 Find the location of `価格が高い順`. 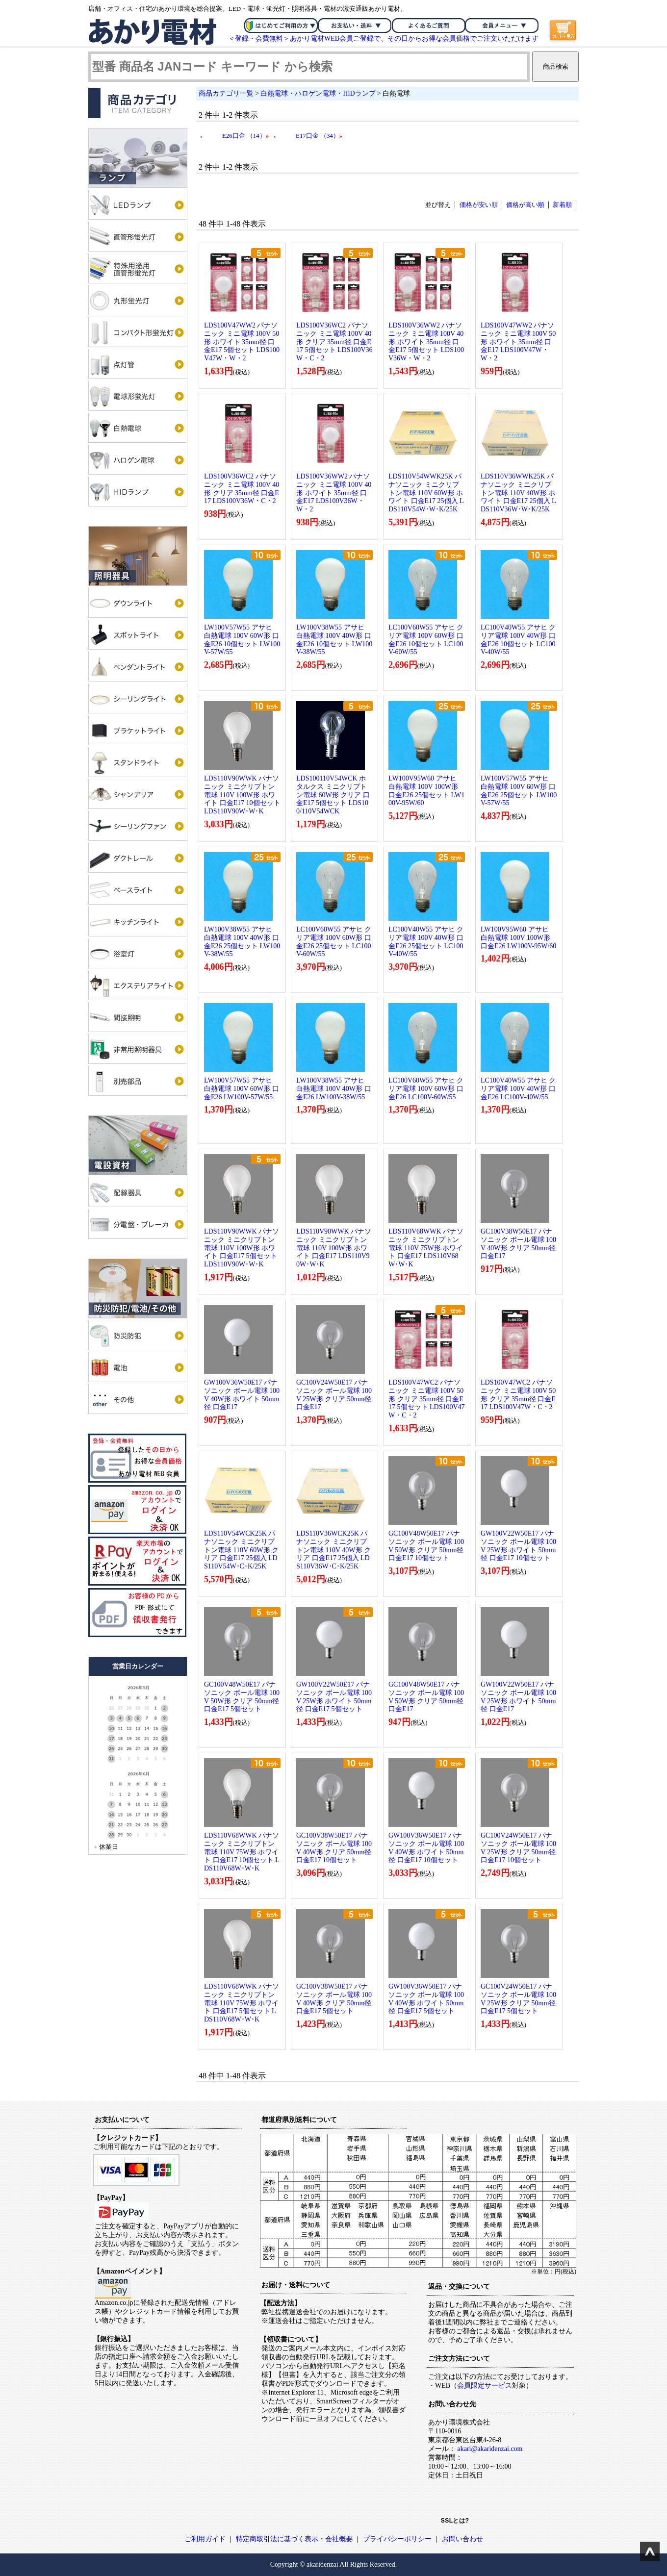

価格が高い順 is located at coordinates (525, 205).